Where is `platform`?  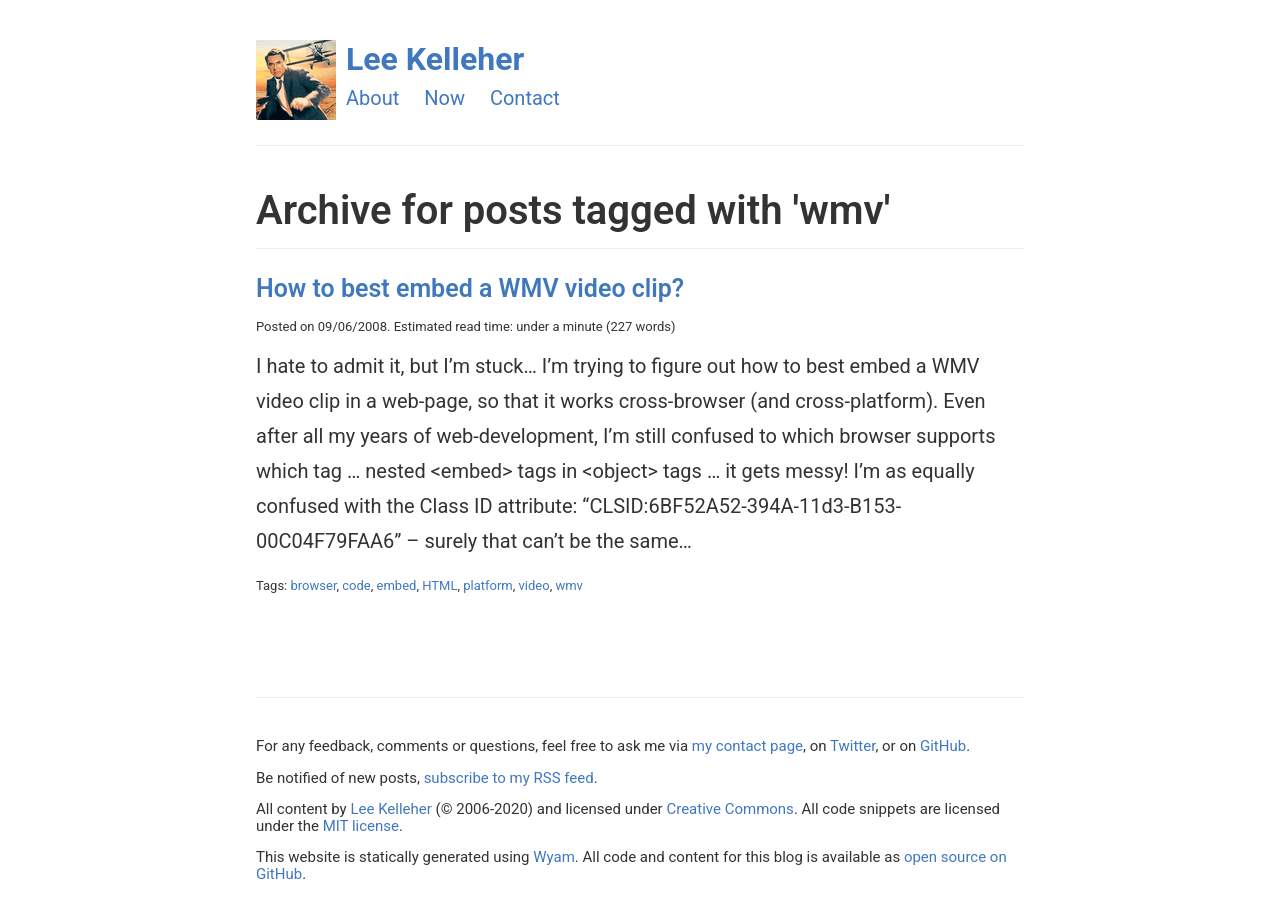 platform is located at coordinates (488, 585).